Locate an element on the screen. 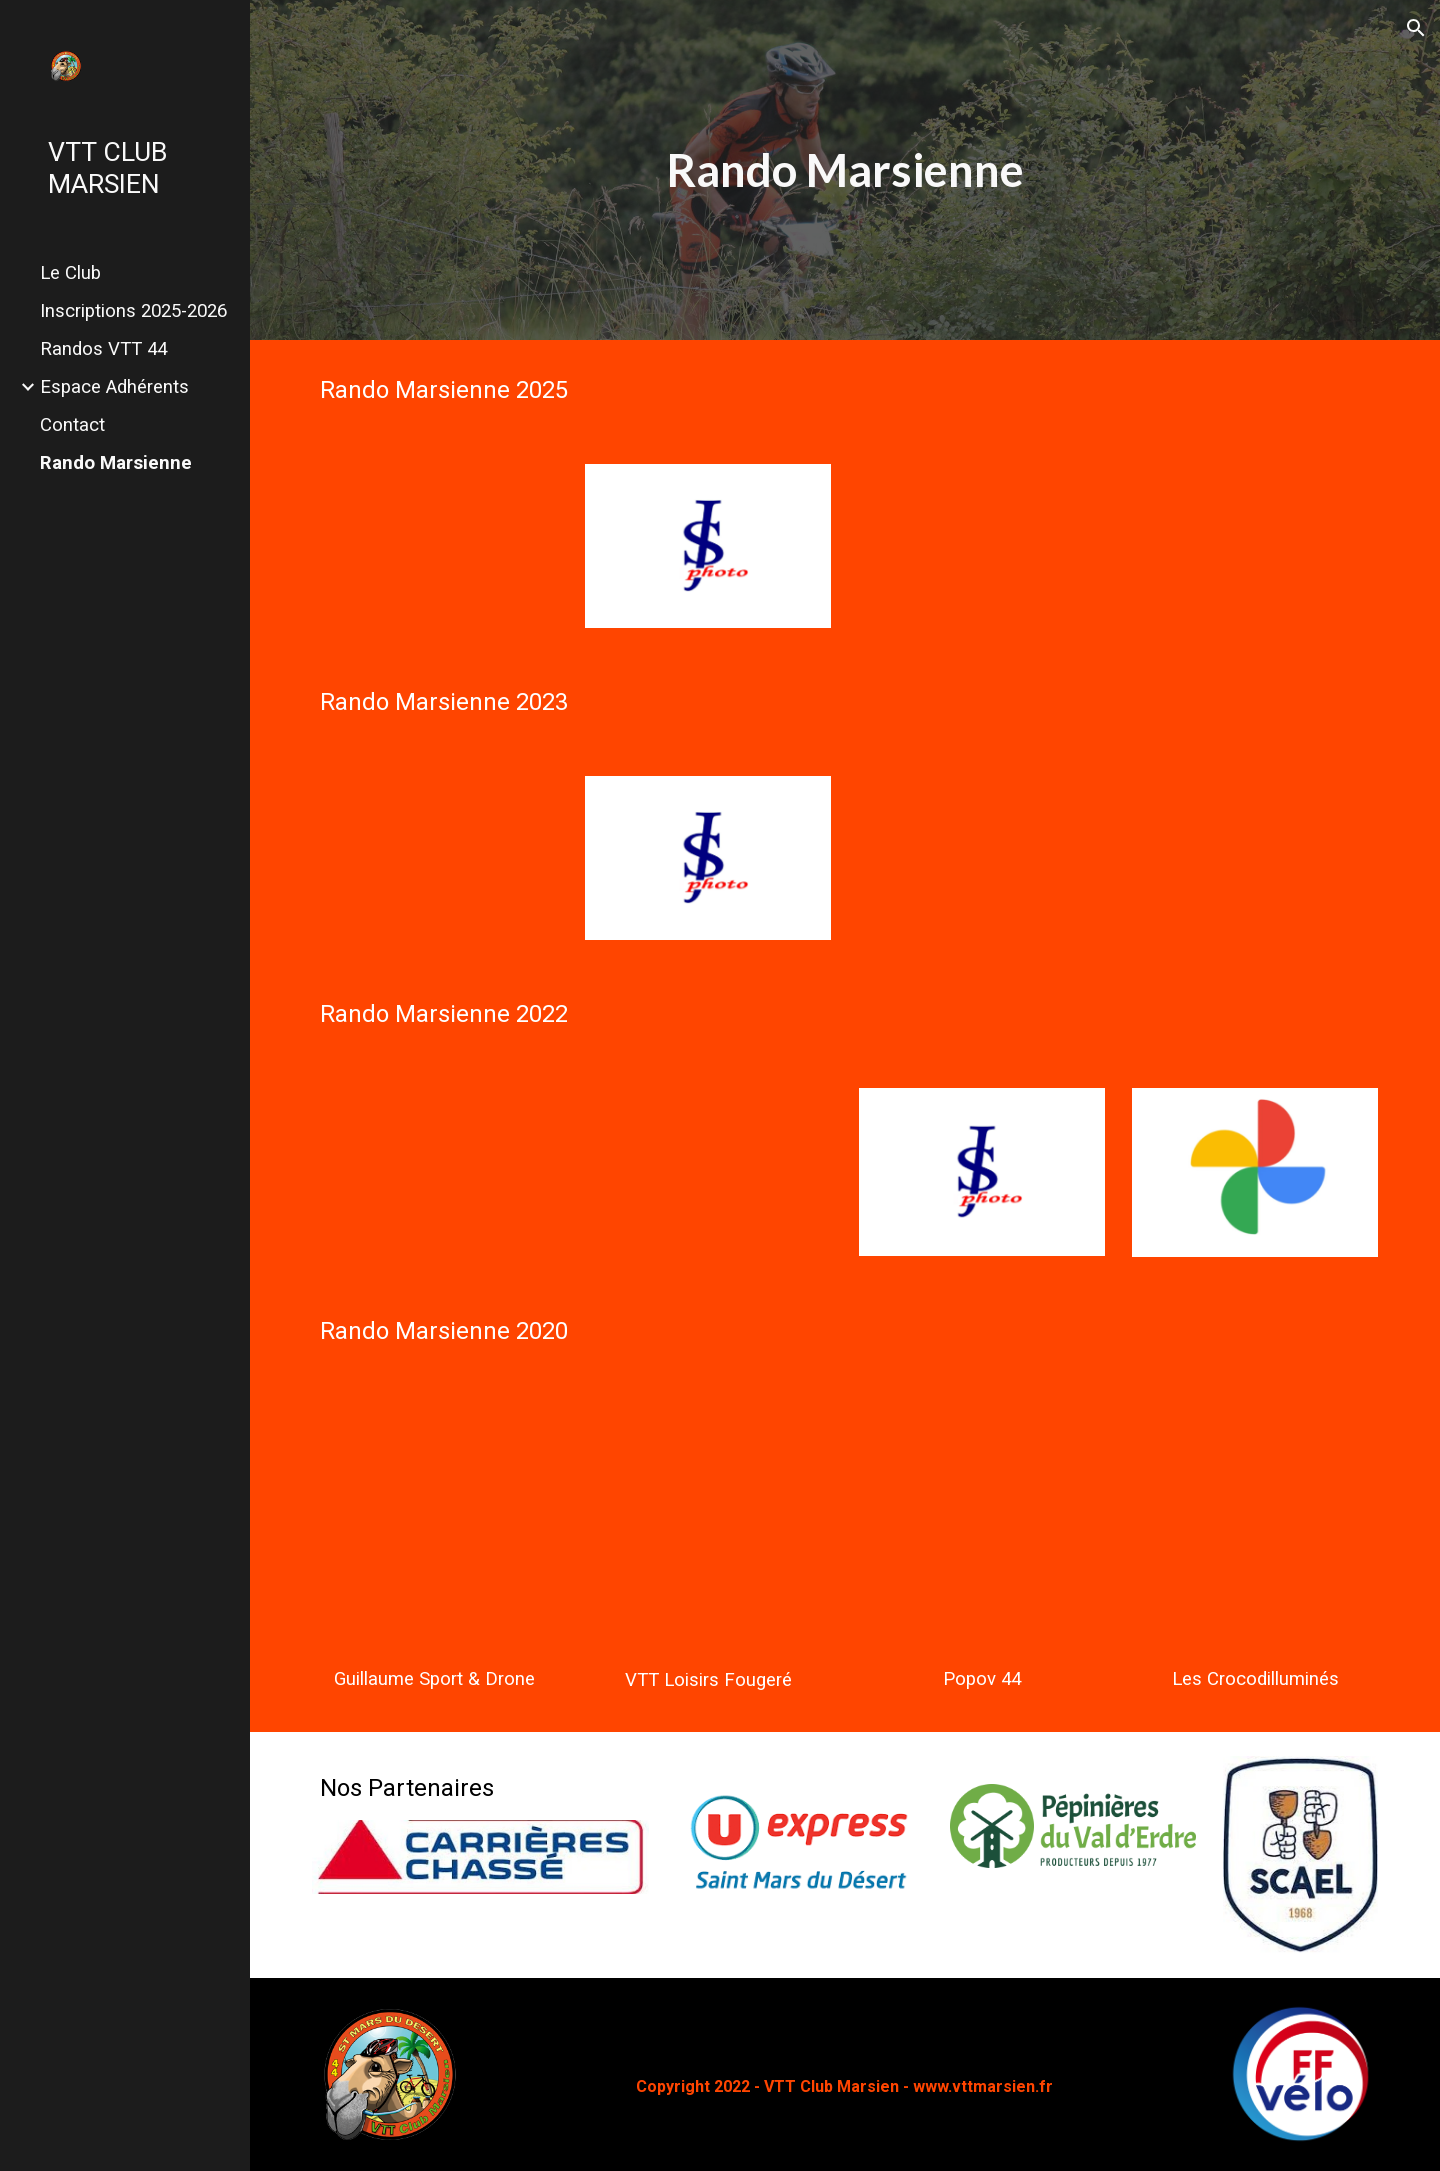 Image resolution: width=1440 pixels, height=2171 pixels. [main] is located at coordinates (845, 170).